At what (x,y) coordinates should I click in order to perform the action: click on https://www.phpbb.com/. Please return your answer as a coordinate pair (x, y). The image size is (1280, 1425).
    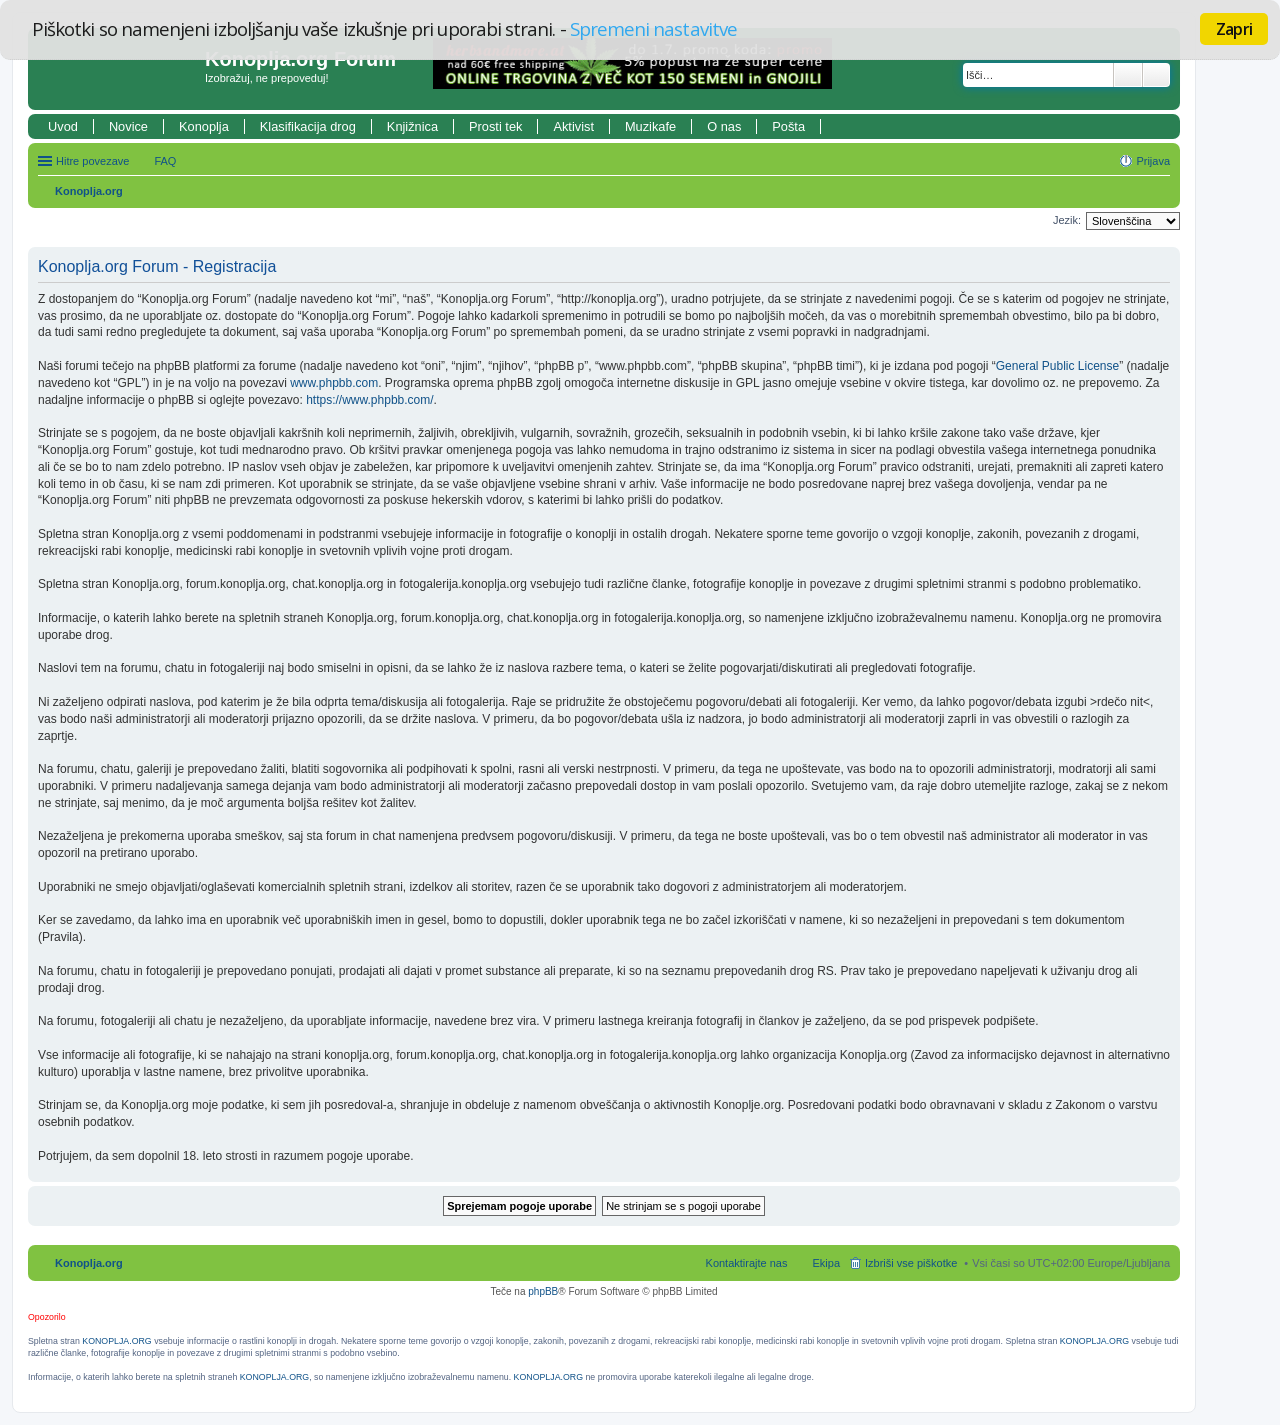
    Looking at the image, I should click on (369, 400).